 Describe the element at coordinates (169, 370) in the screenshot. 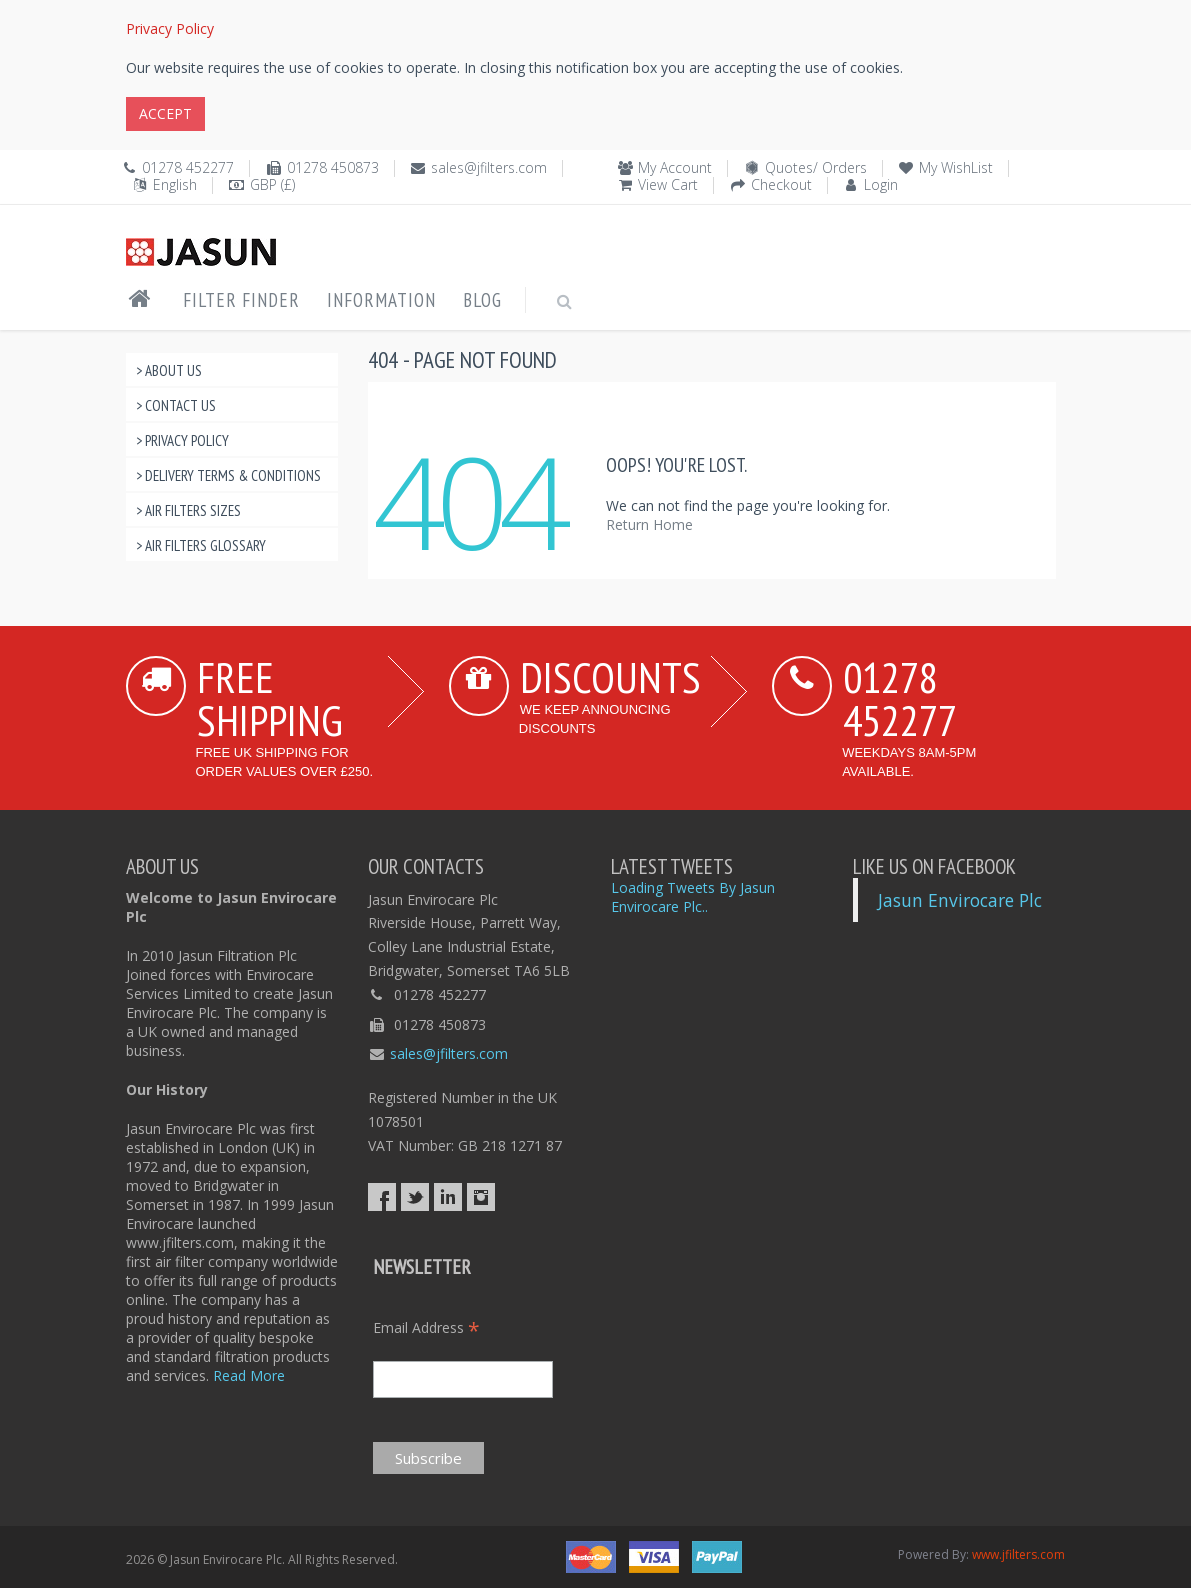

I see `> About Us` at that location.